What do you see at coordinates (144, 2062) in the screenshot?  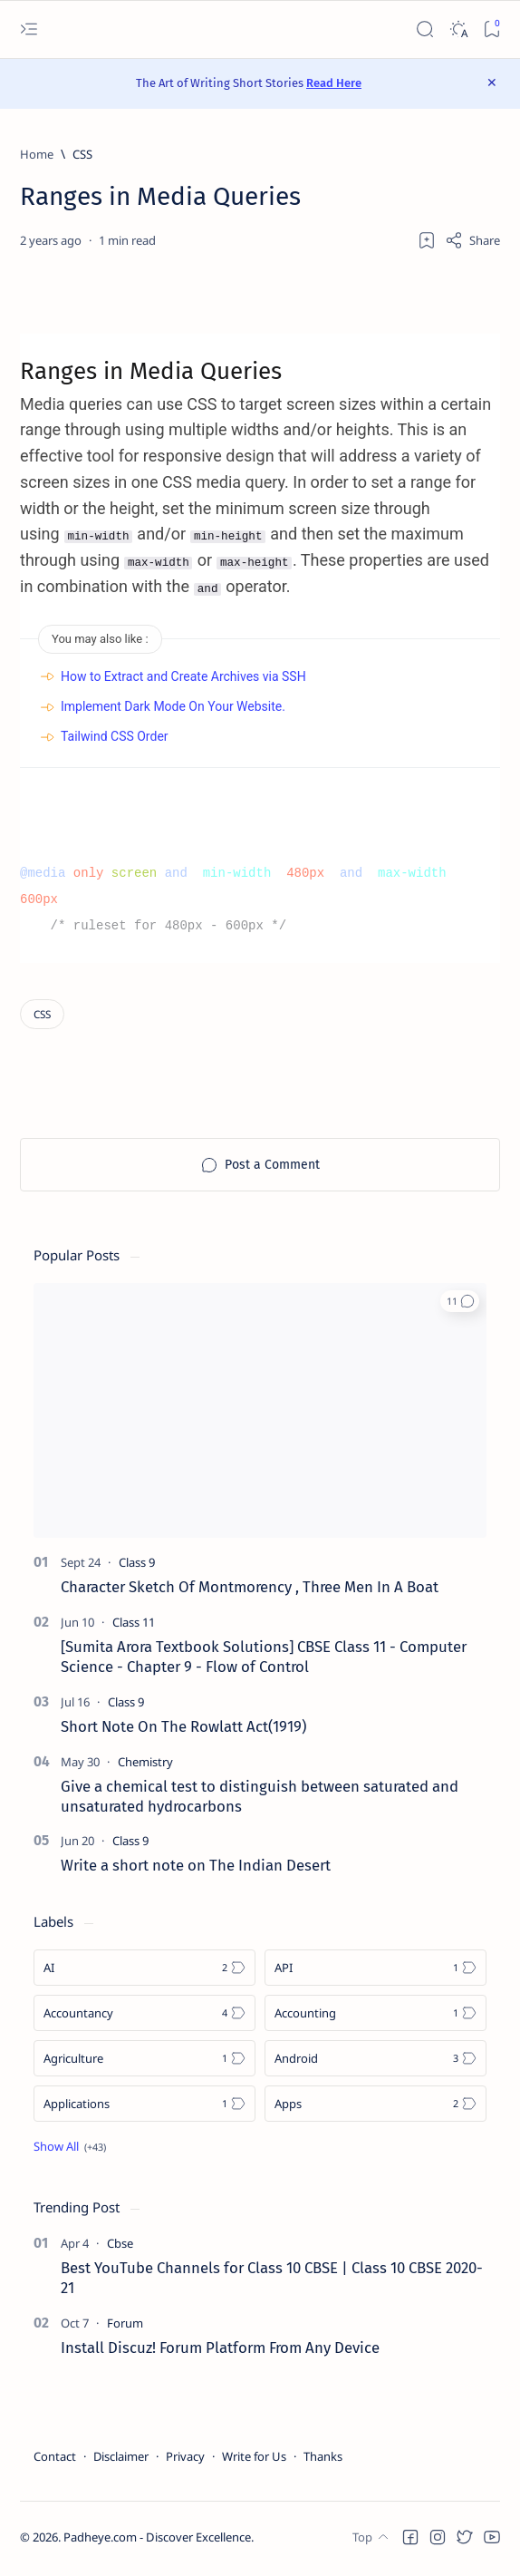 I see `[Agriculture]` at bounding box center [144, 2062].